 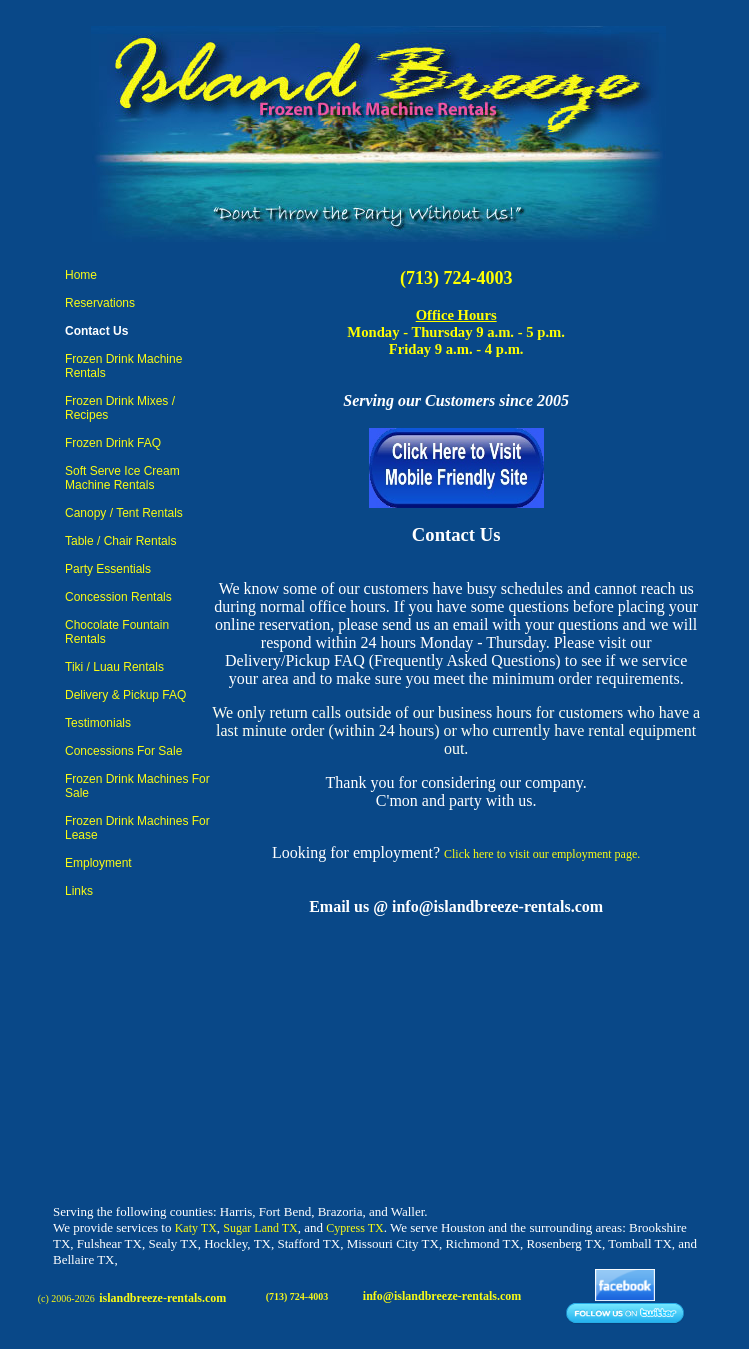 What do you see at coordinates (260, 1228) in the screenshot?
I see `Sugar Land TX` at bounding box center [260, 1228].